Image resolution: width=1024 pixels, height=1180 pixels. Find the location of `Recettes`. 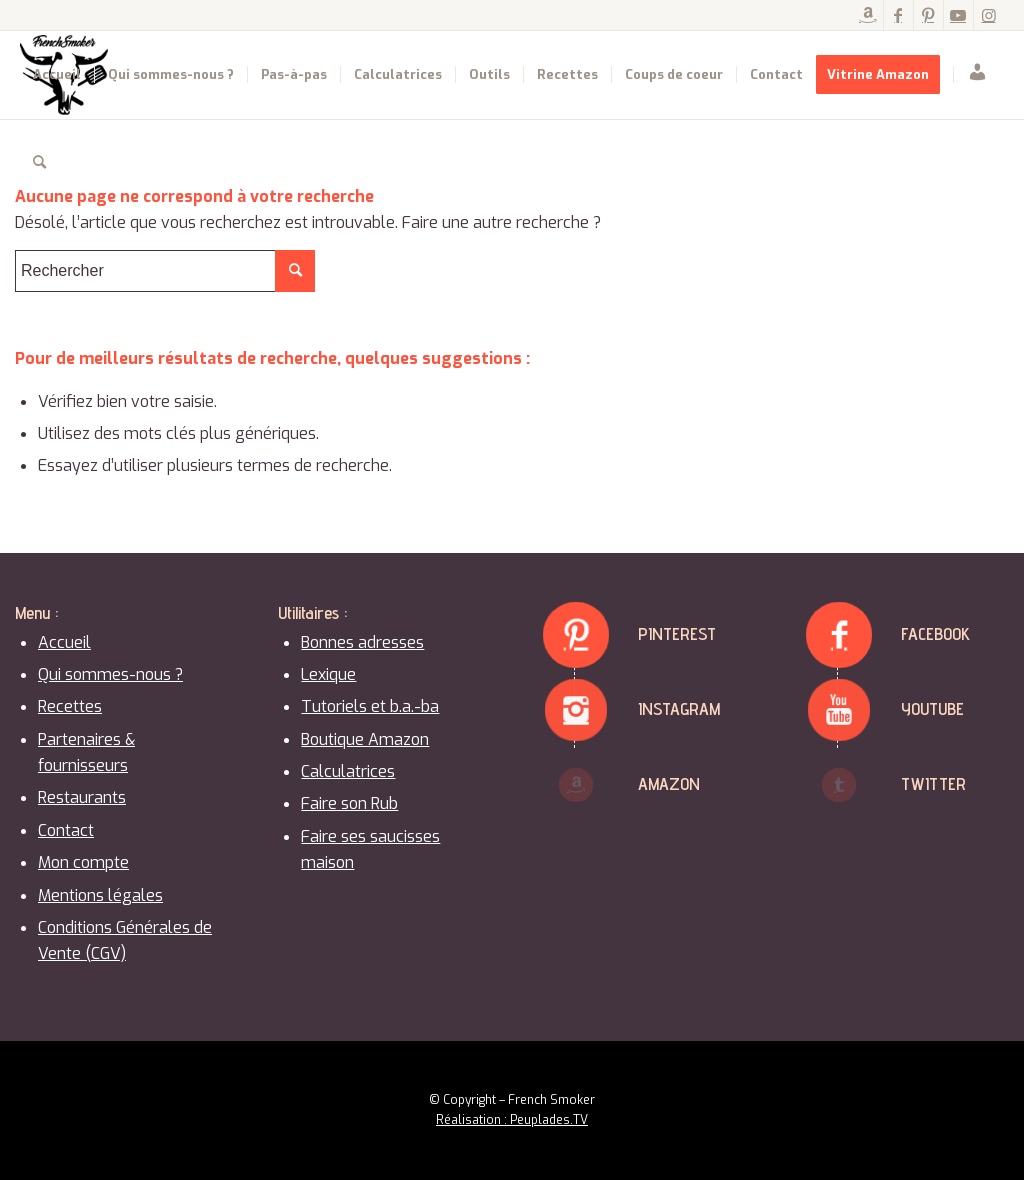

Recettes is located at coordinates (70, 706).